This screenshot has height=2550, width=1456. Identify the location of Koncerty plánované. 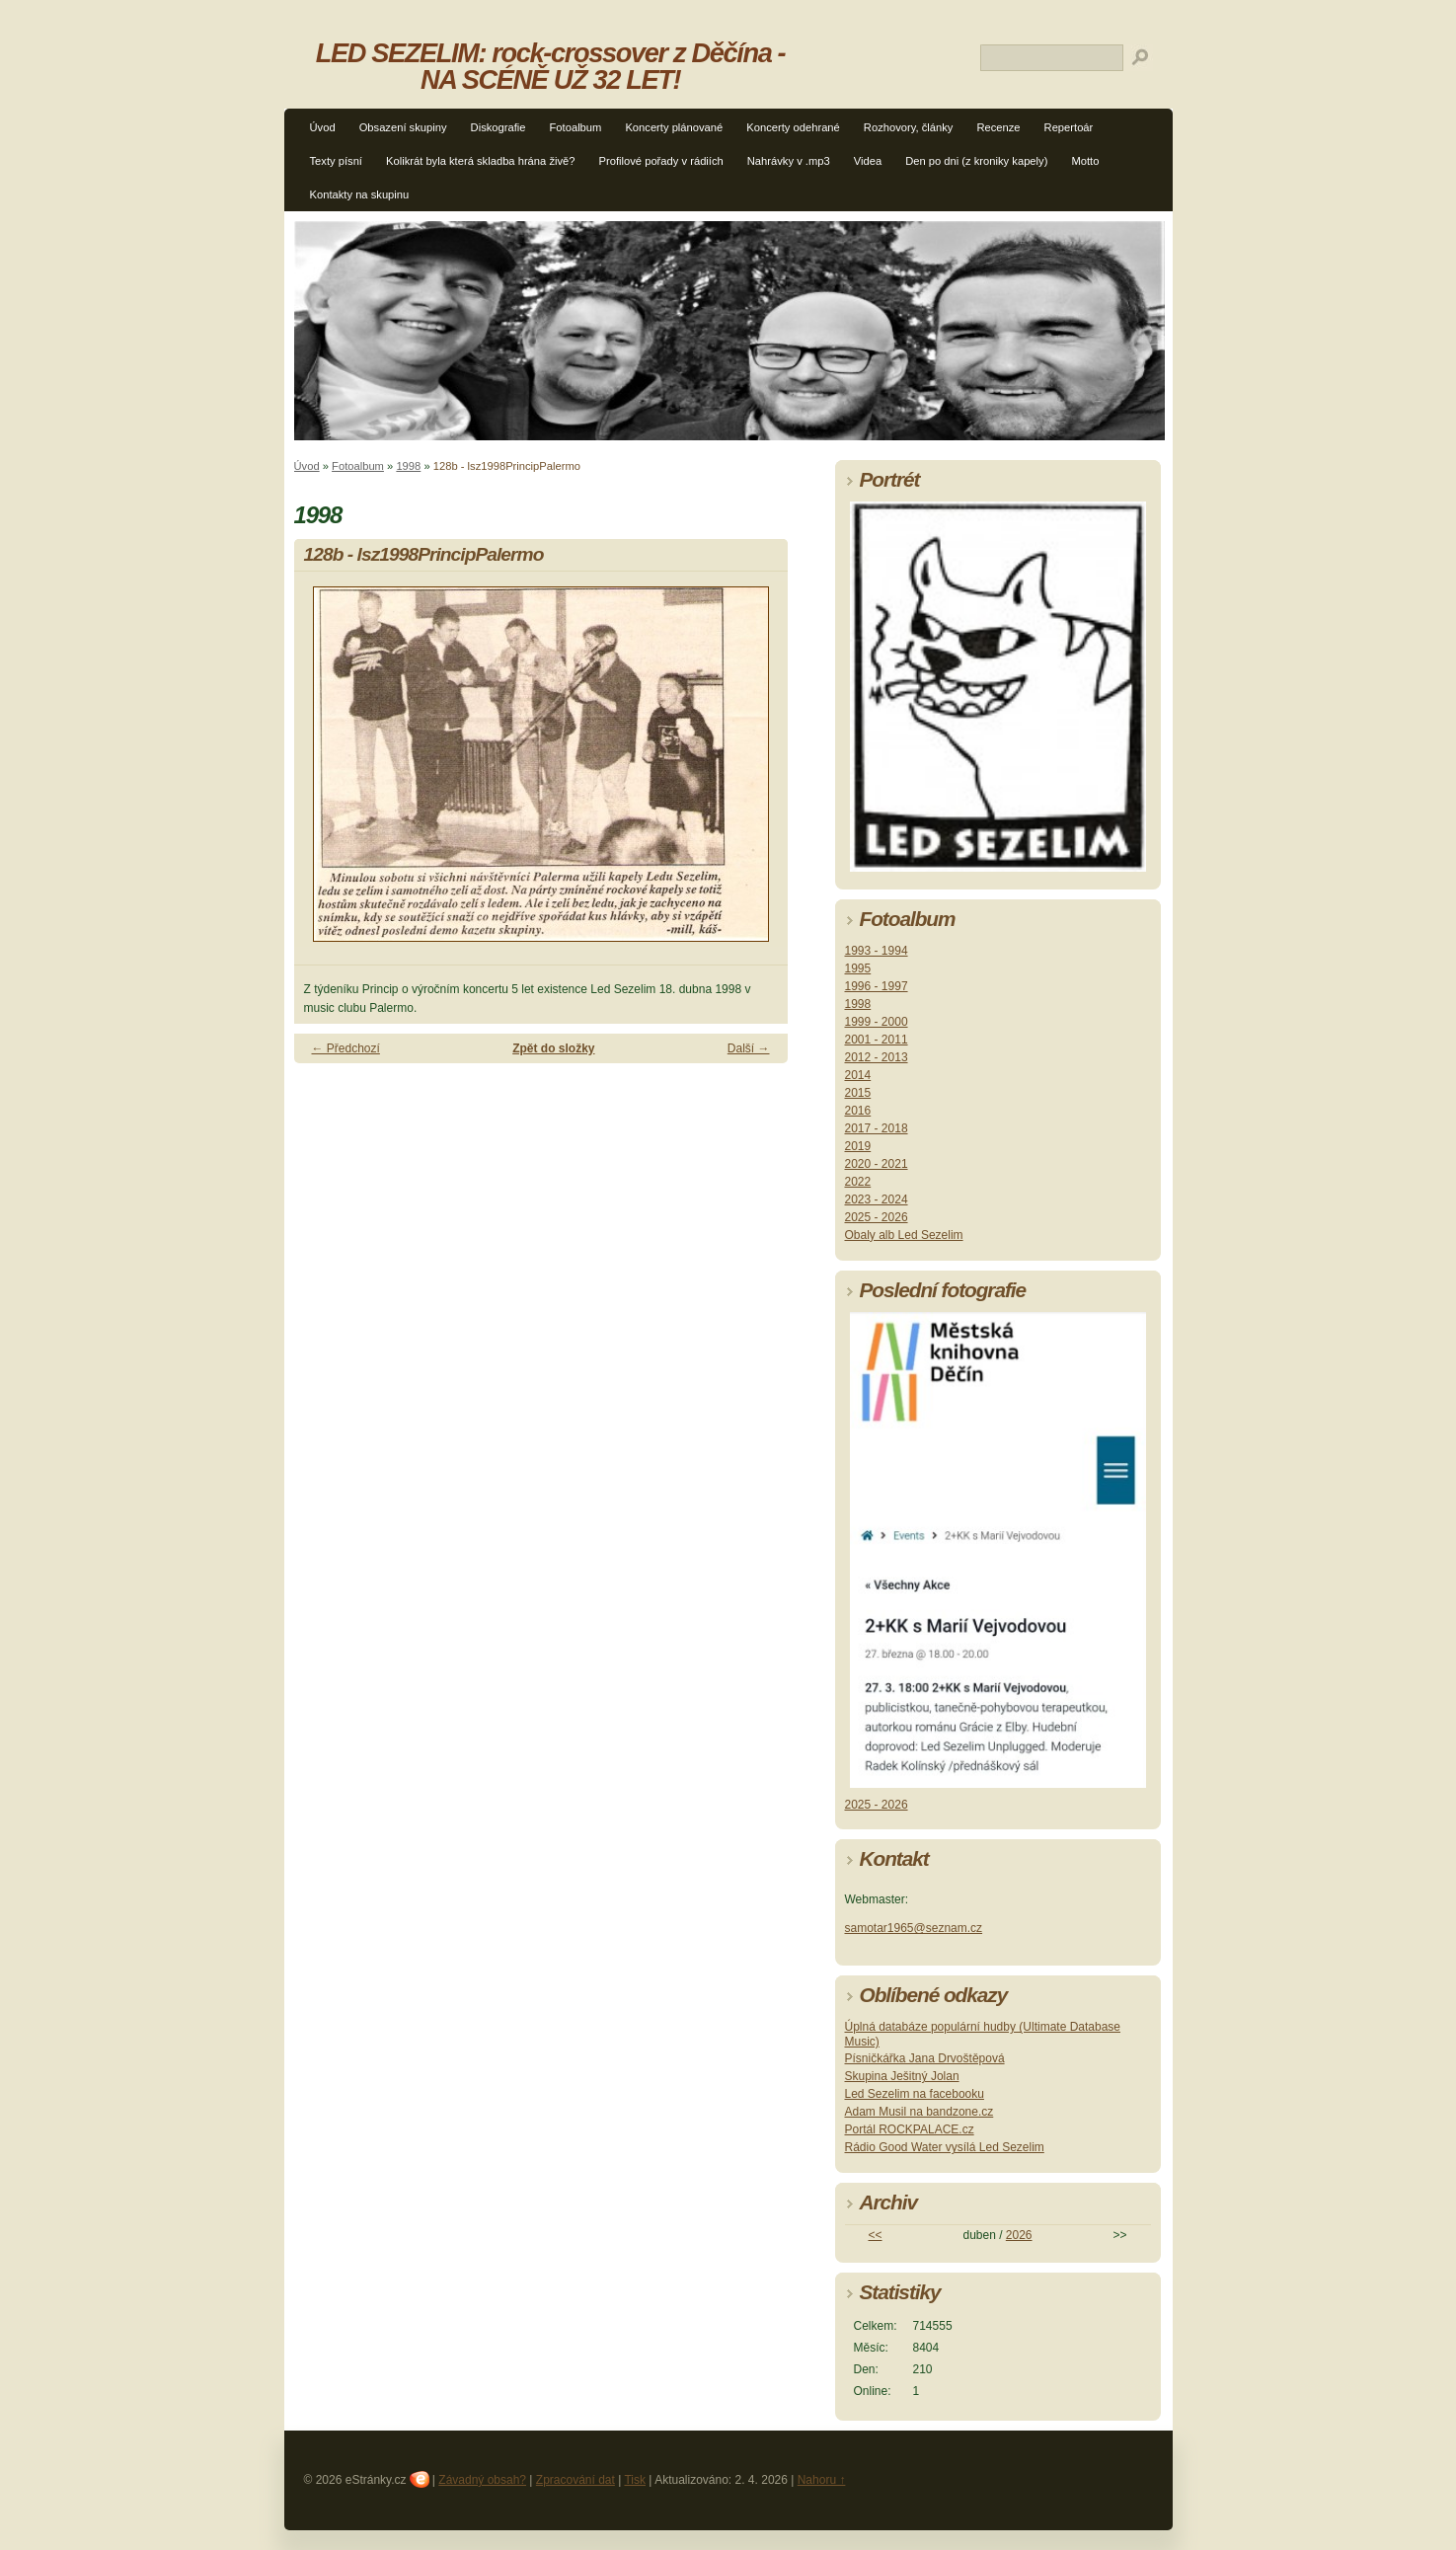
(674, 127).